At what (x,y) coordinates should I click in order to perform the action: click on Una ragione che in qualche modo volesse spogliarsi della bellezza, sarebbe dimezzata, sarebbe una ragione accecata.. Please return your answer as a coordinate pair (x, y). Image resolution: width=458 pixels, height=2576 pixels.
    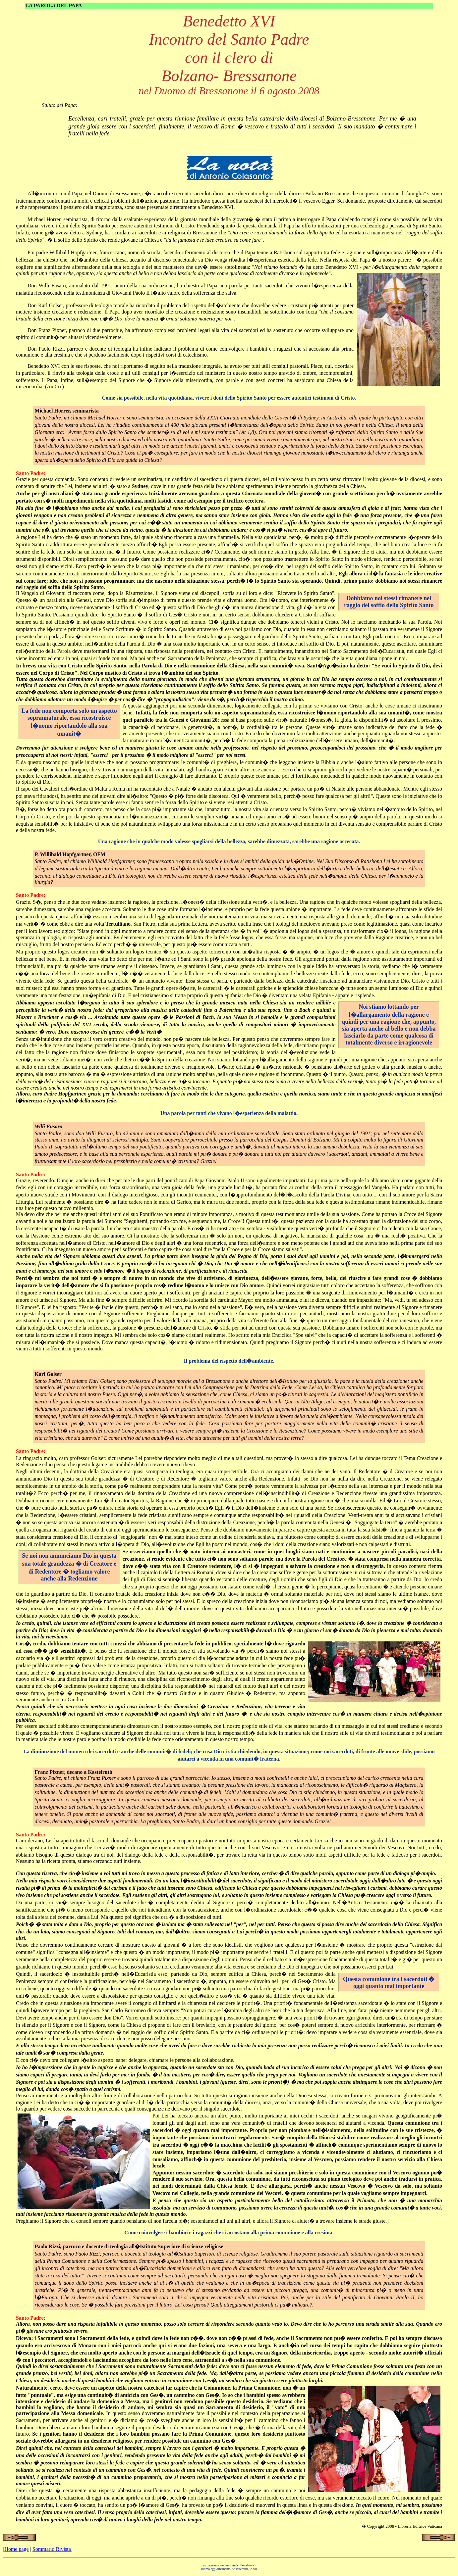
    Looking at the image, I should click on (229, 841).